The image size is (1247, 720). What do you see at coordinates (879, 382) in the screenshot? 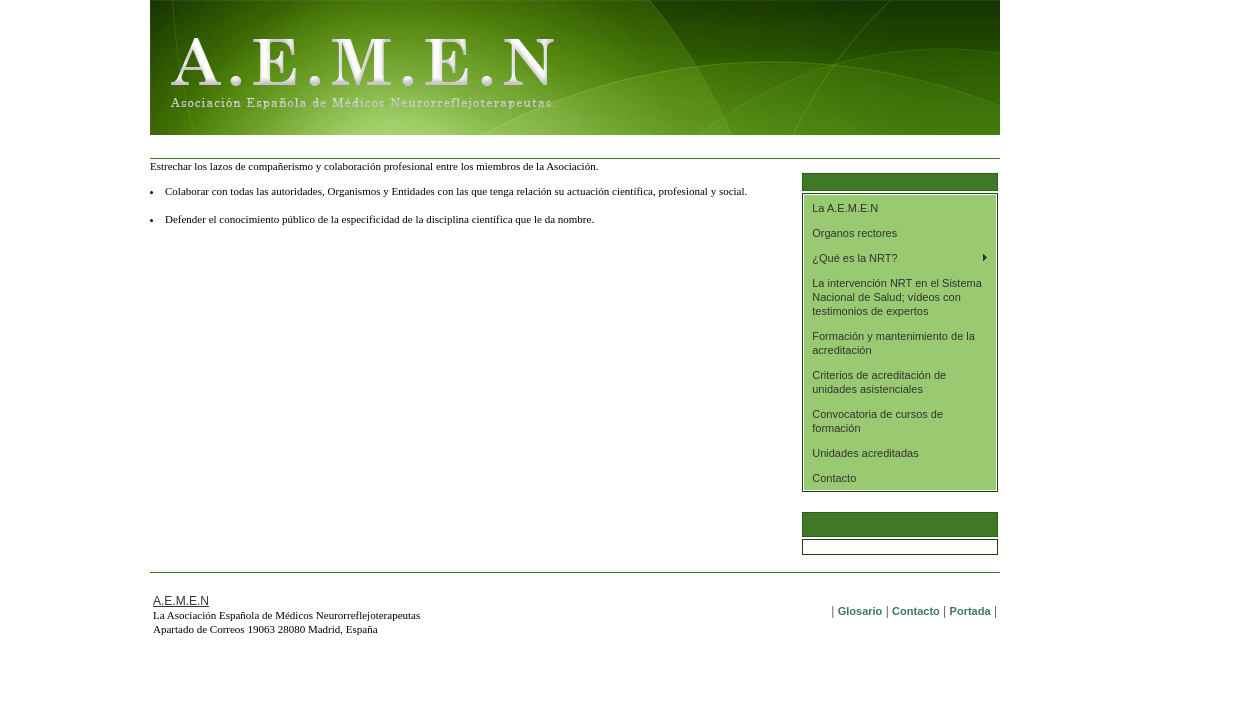
I see `Criterios de acreditación de unidades asistenciales` at bounding box center [879, 382].